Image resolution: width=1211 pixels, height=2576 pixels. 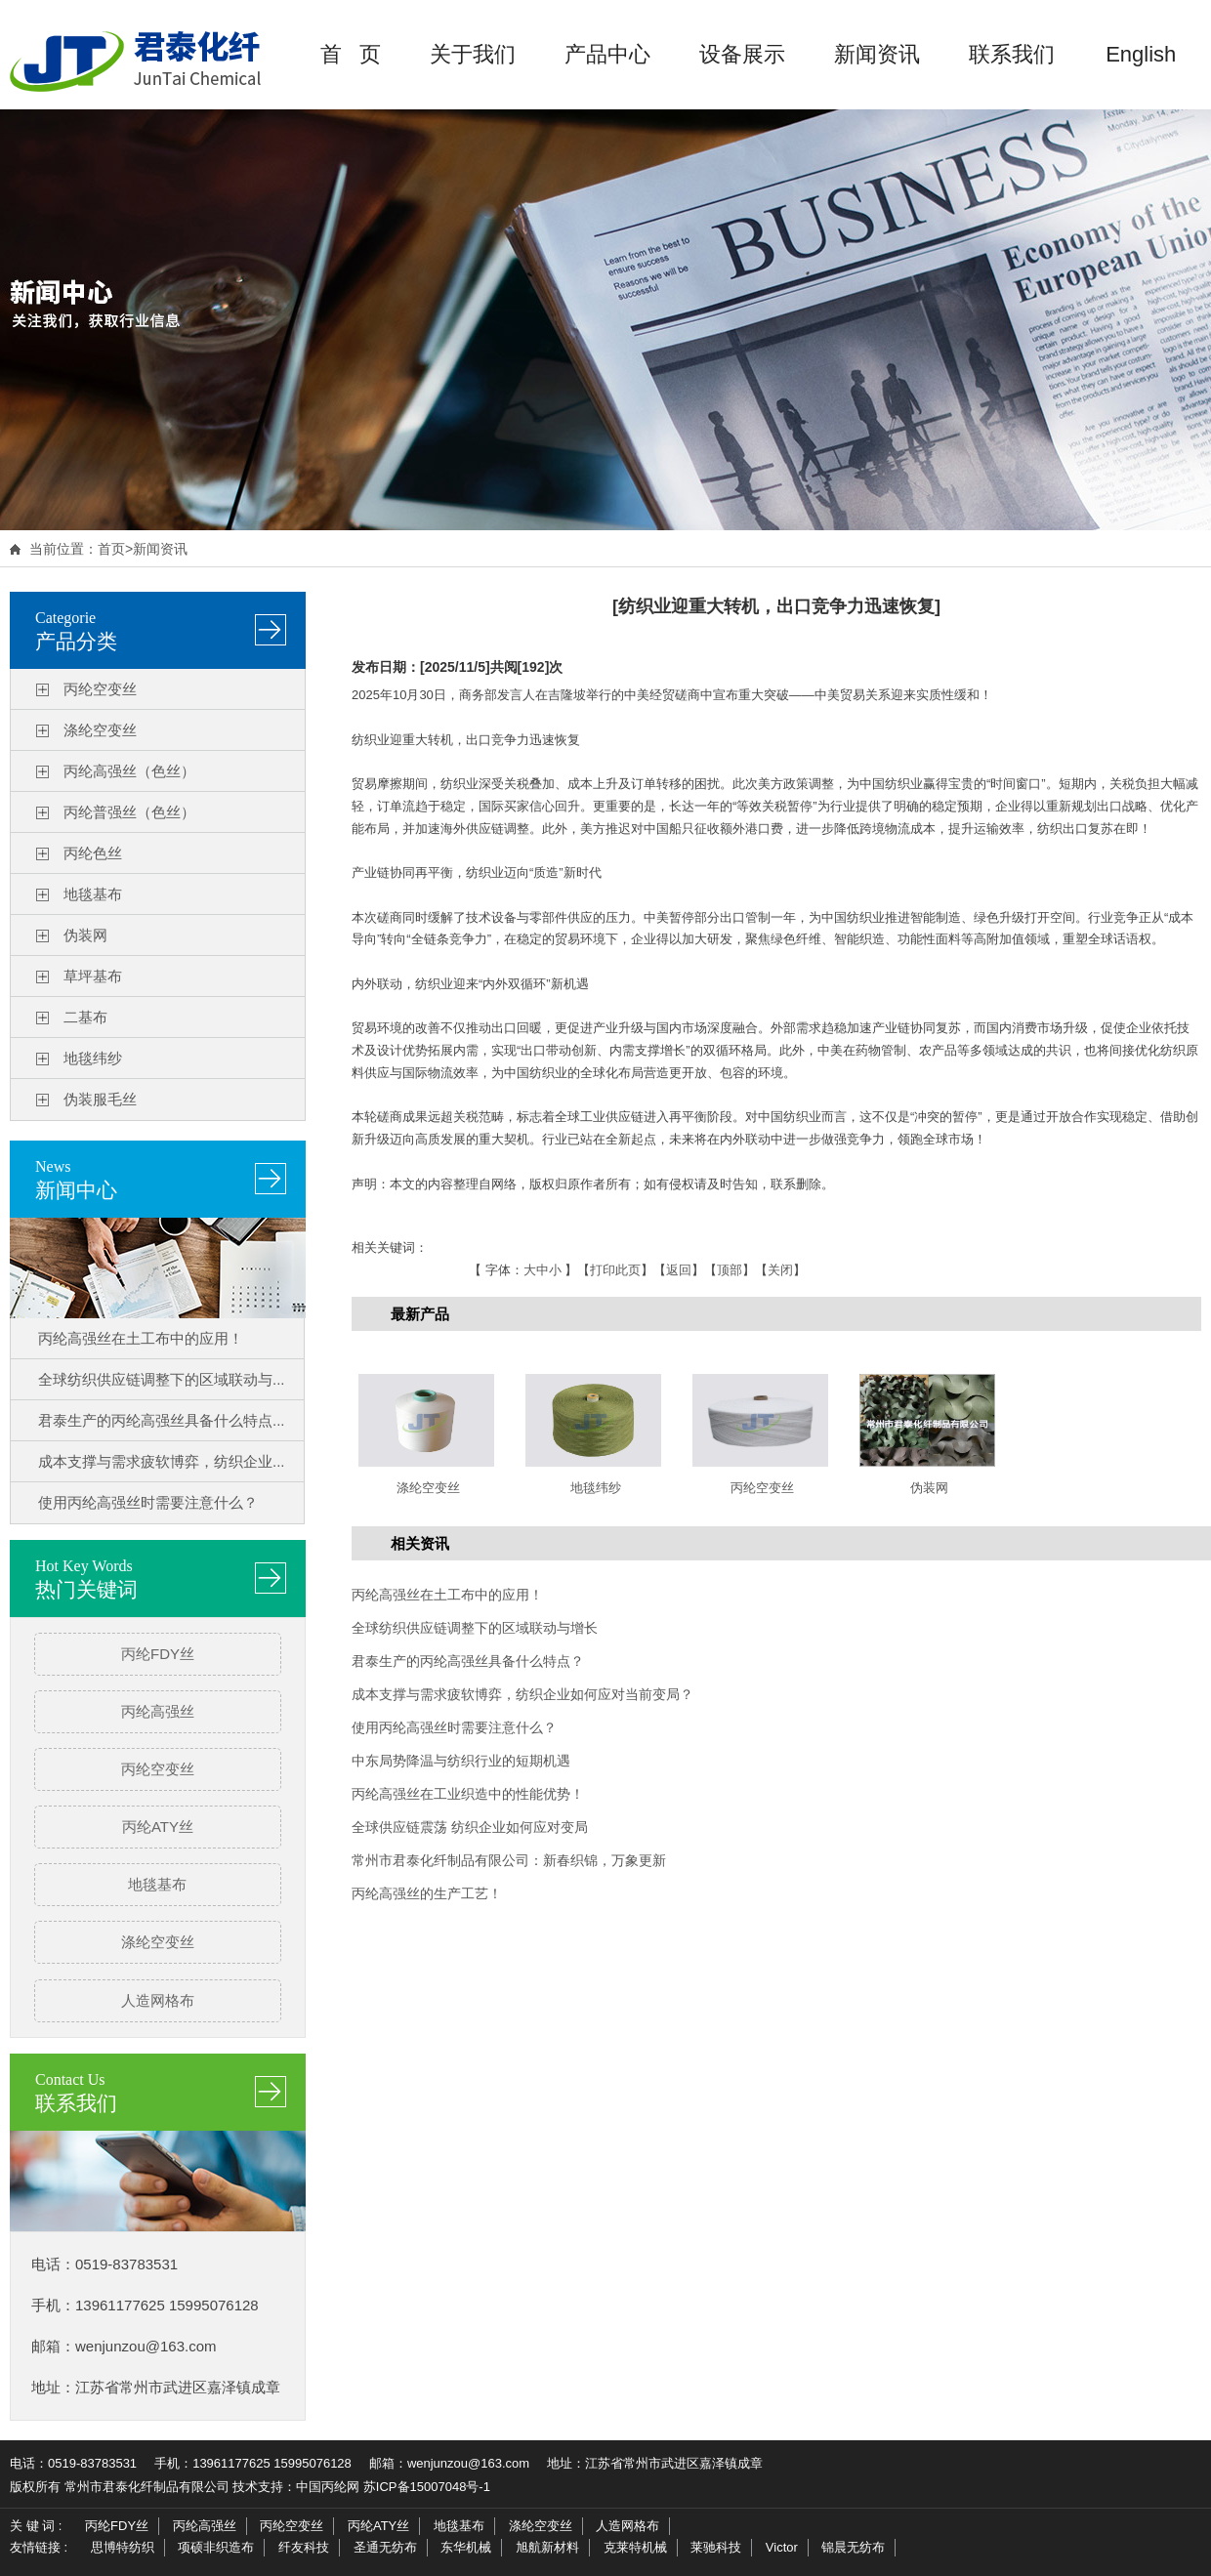 What do you see at coordinates (635, 2547) in the screenshot?
I see `克莱特机械` at bounding box center [635, 2547].